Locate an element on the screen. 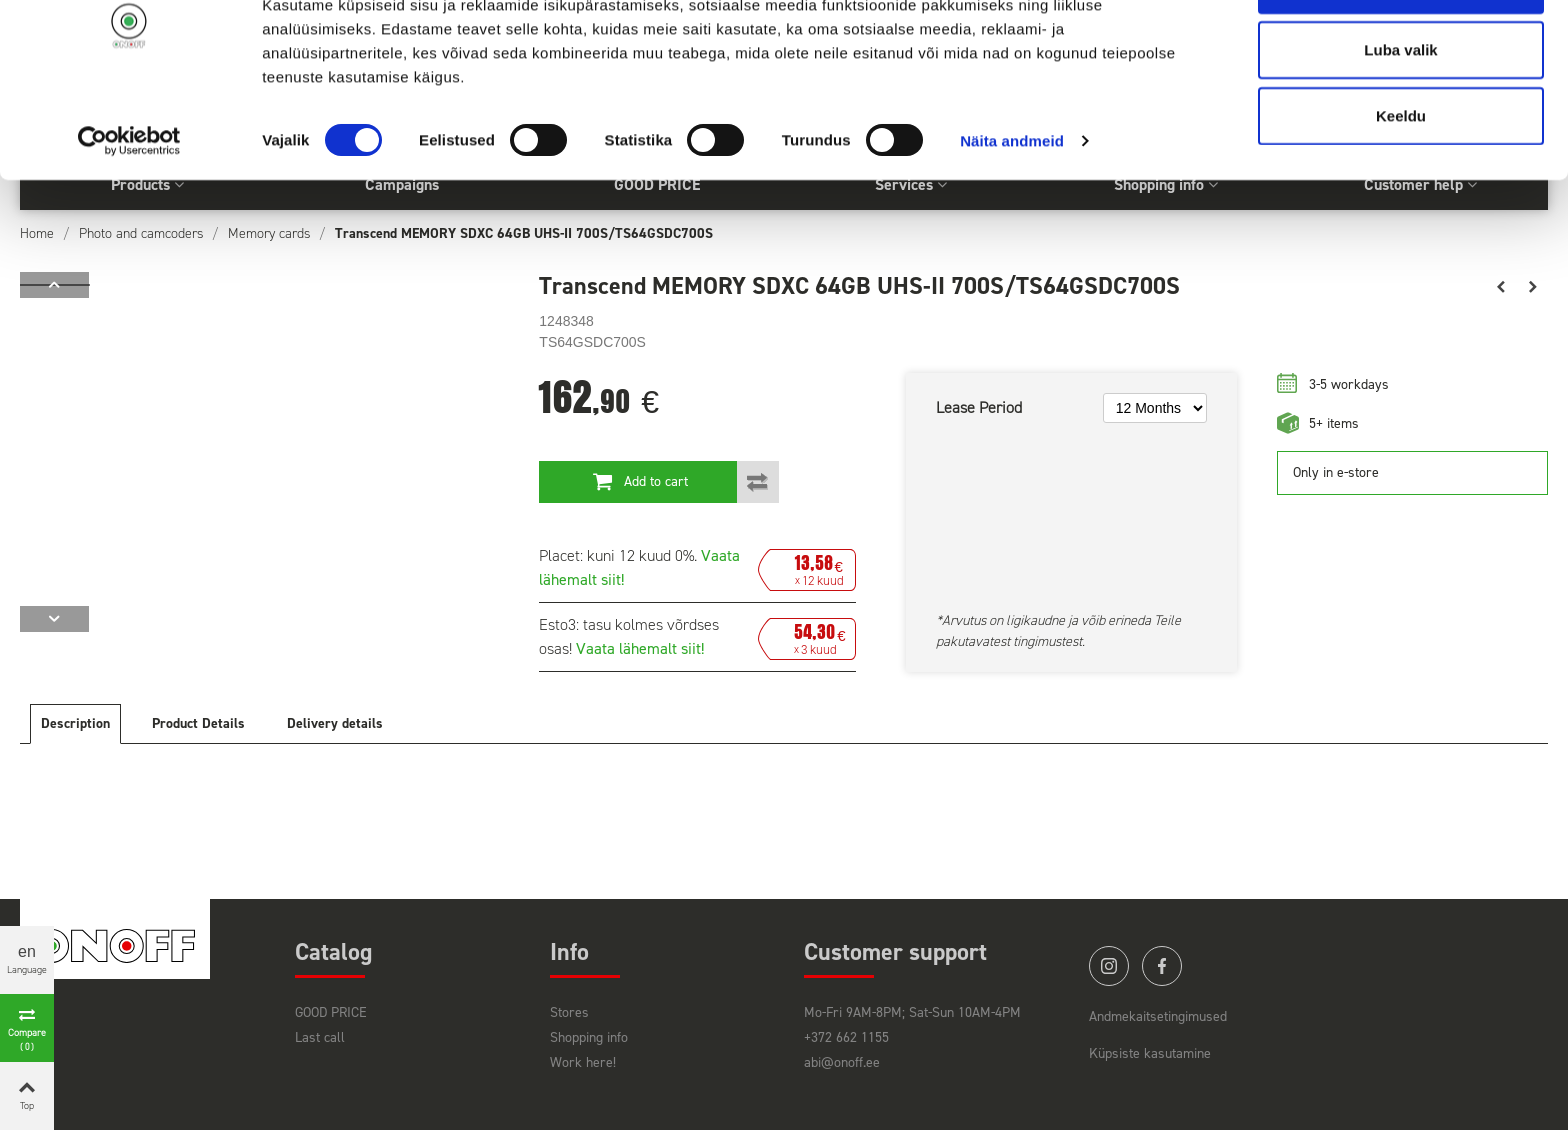 Image resolution: width=1568 pixels, height=1130 pixels. Andmekaitsetingimused is located at coordinates (1158, 1016).